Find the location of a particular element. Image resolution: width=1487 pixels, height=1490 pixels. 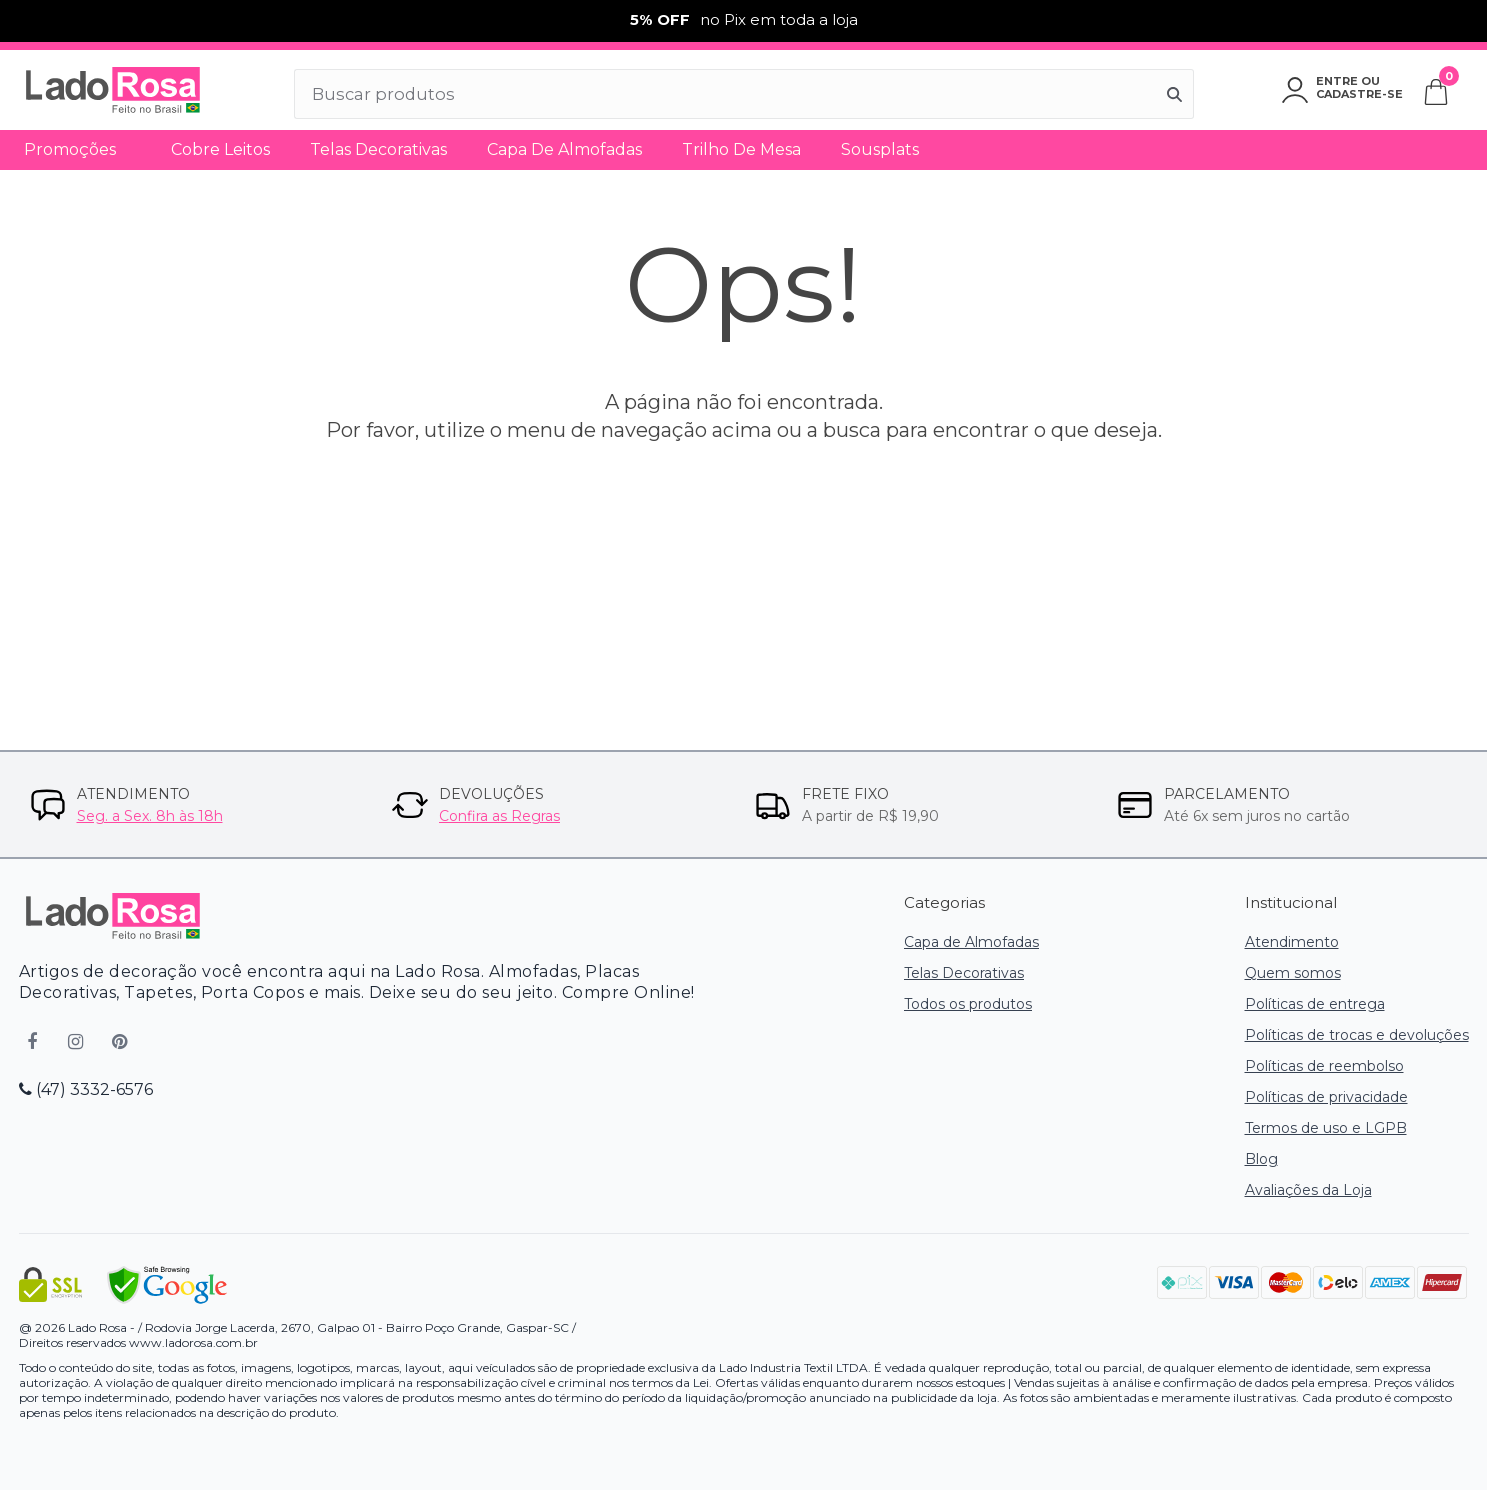

Políticas de privacidade is located at coordinates (1326, 1097).